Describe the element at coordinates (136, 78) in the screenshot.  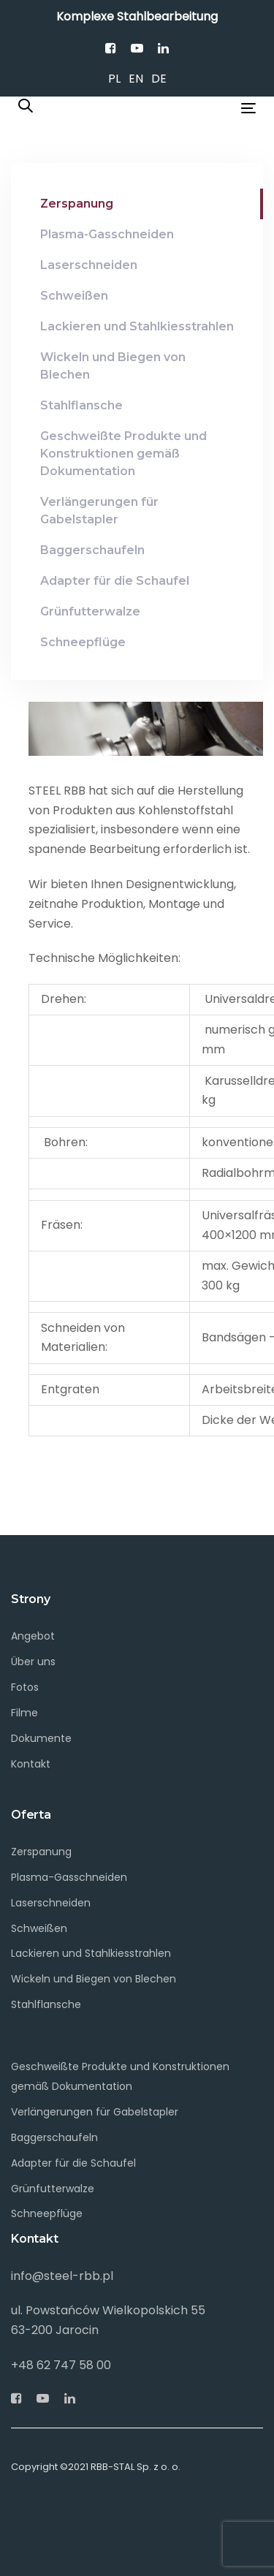
I see `EN` at that location.